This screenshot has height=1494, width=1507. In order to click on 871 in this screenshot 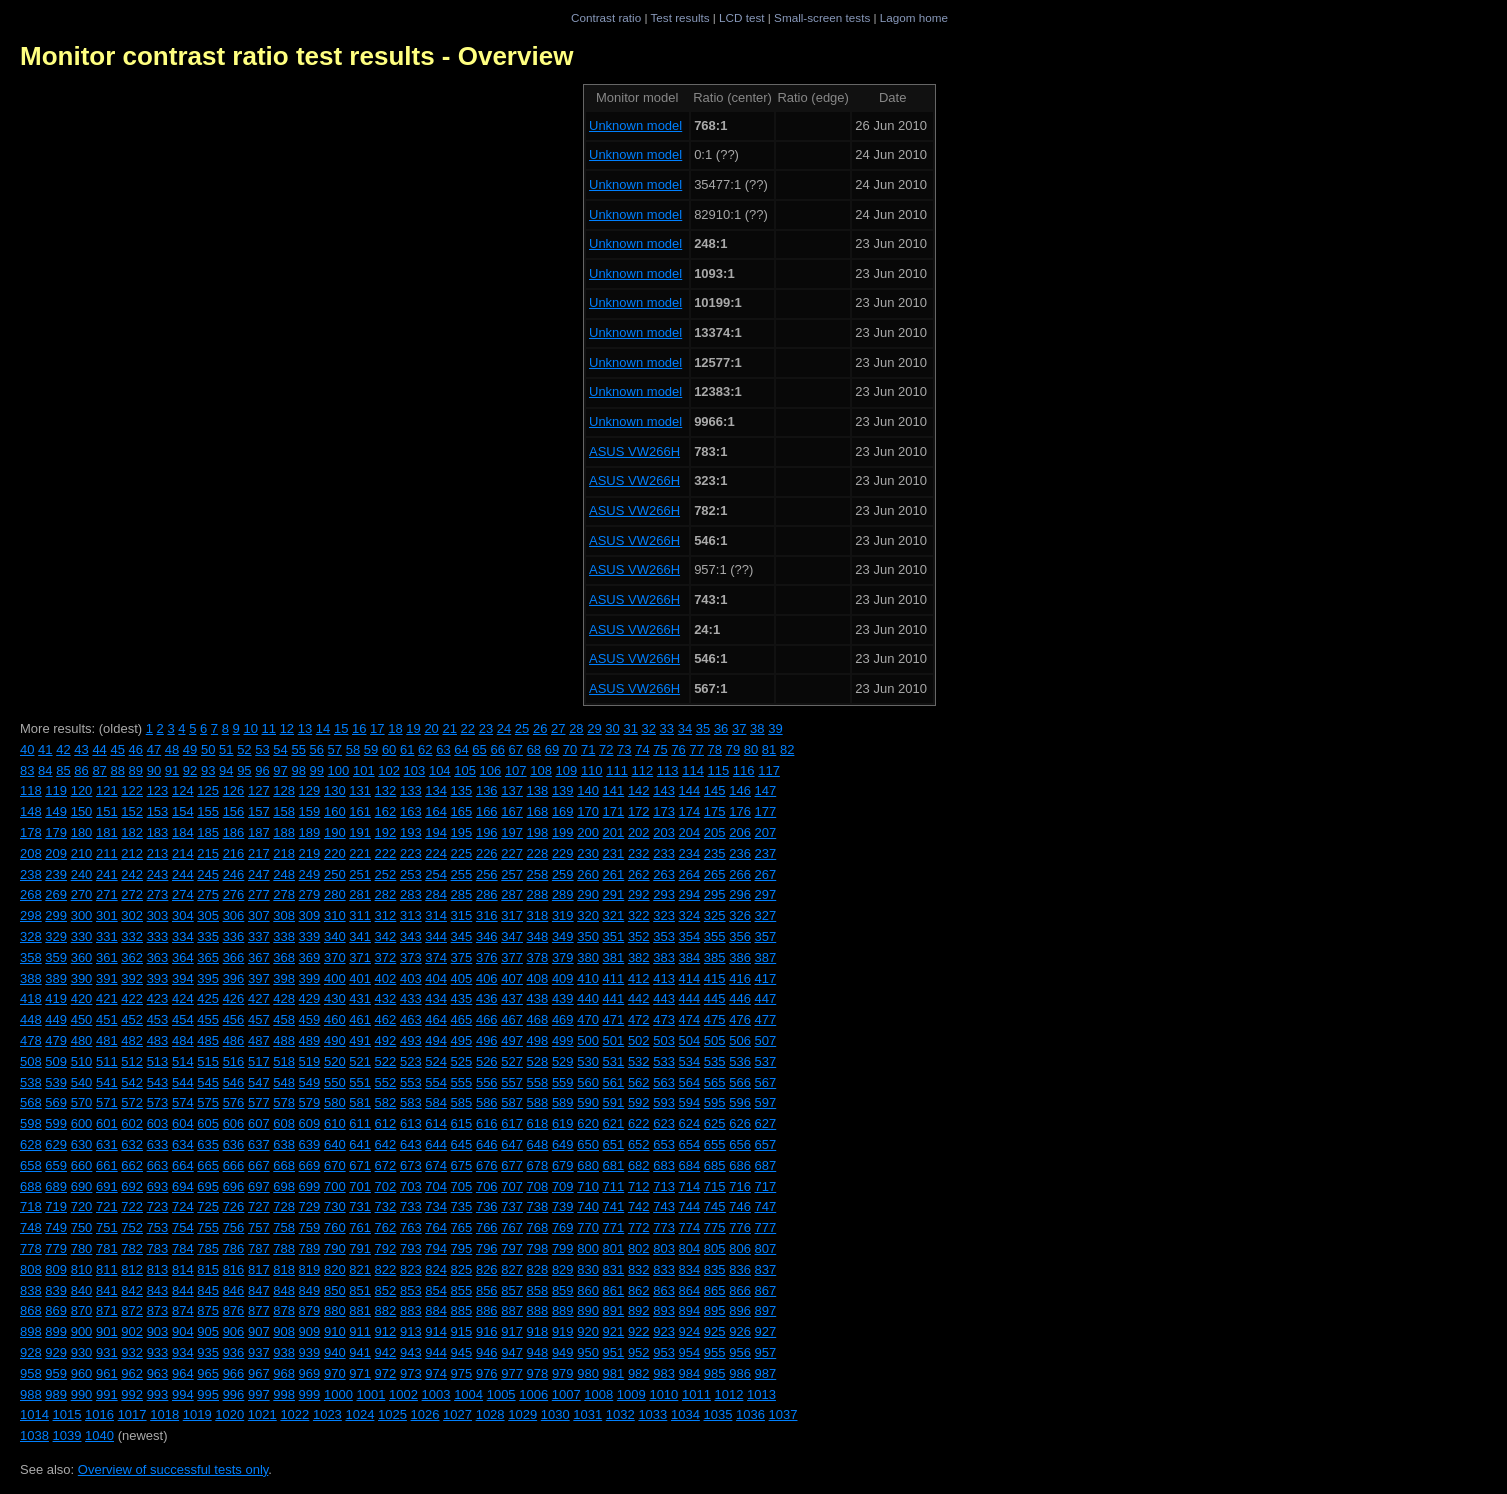, I will do `click(107, 1310)`.